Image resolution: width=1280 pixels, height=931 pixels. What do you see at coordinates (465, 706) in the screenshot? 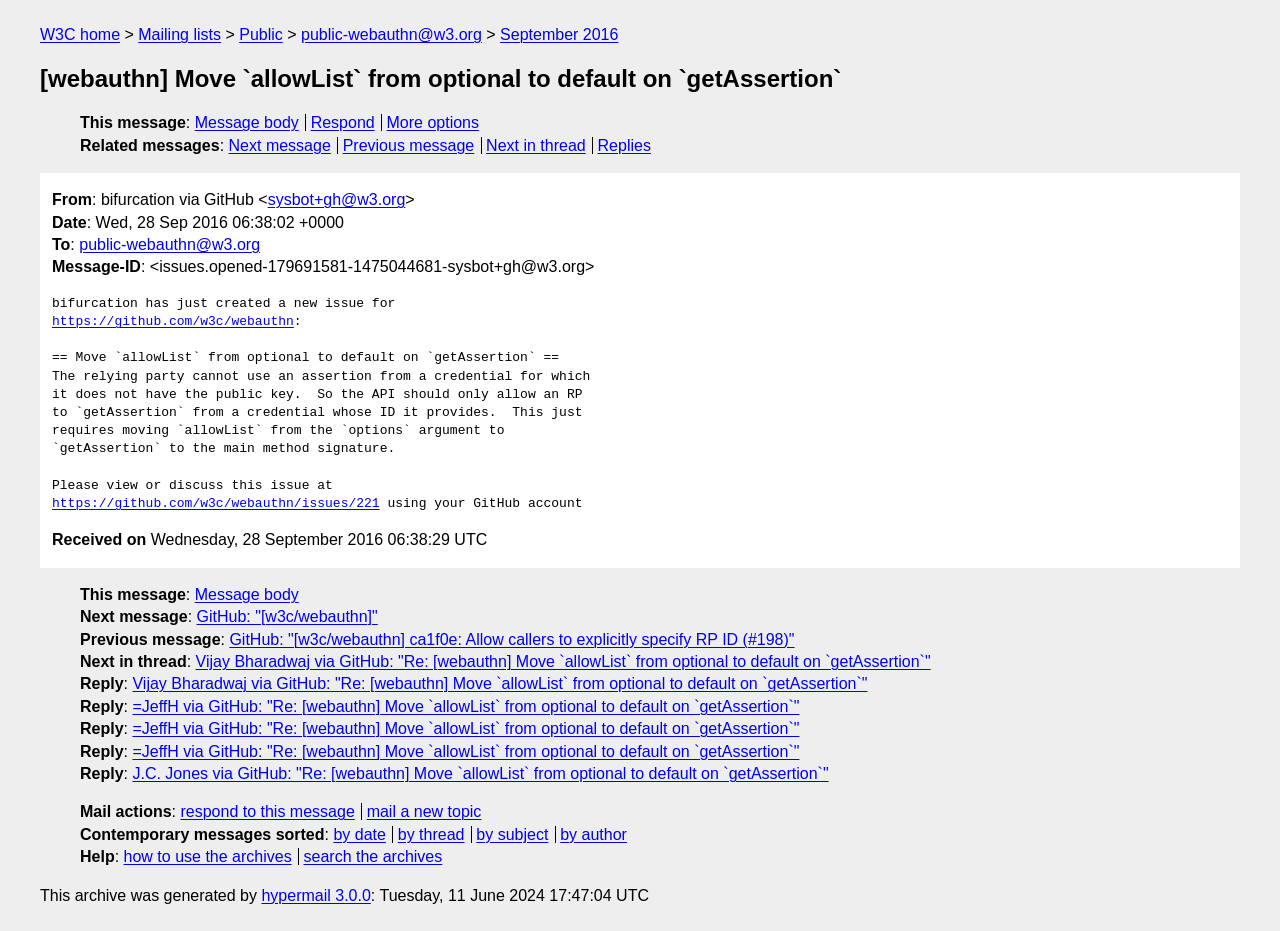
I see `=JeffH via GitHub: "Re: [webauthn] Move `allowList` from optional to default on `getAssertion`"` at bounding box center [465, 706].